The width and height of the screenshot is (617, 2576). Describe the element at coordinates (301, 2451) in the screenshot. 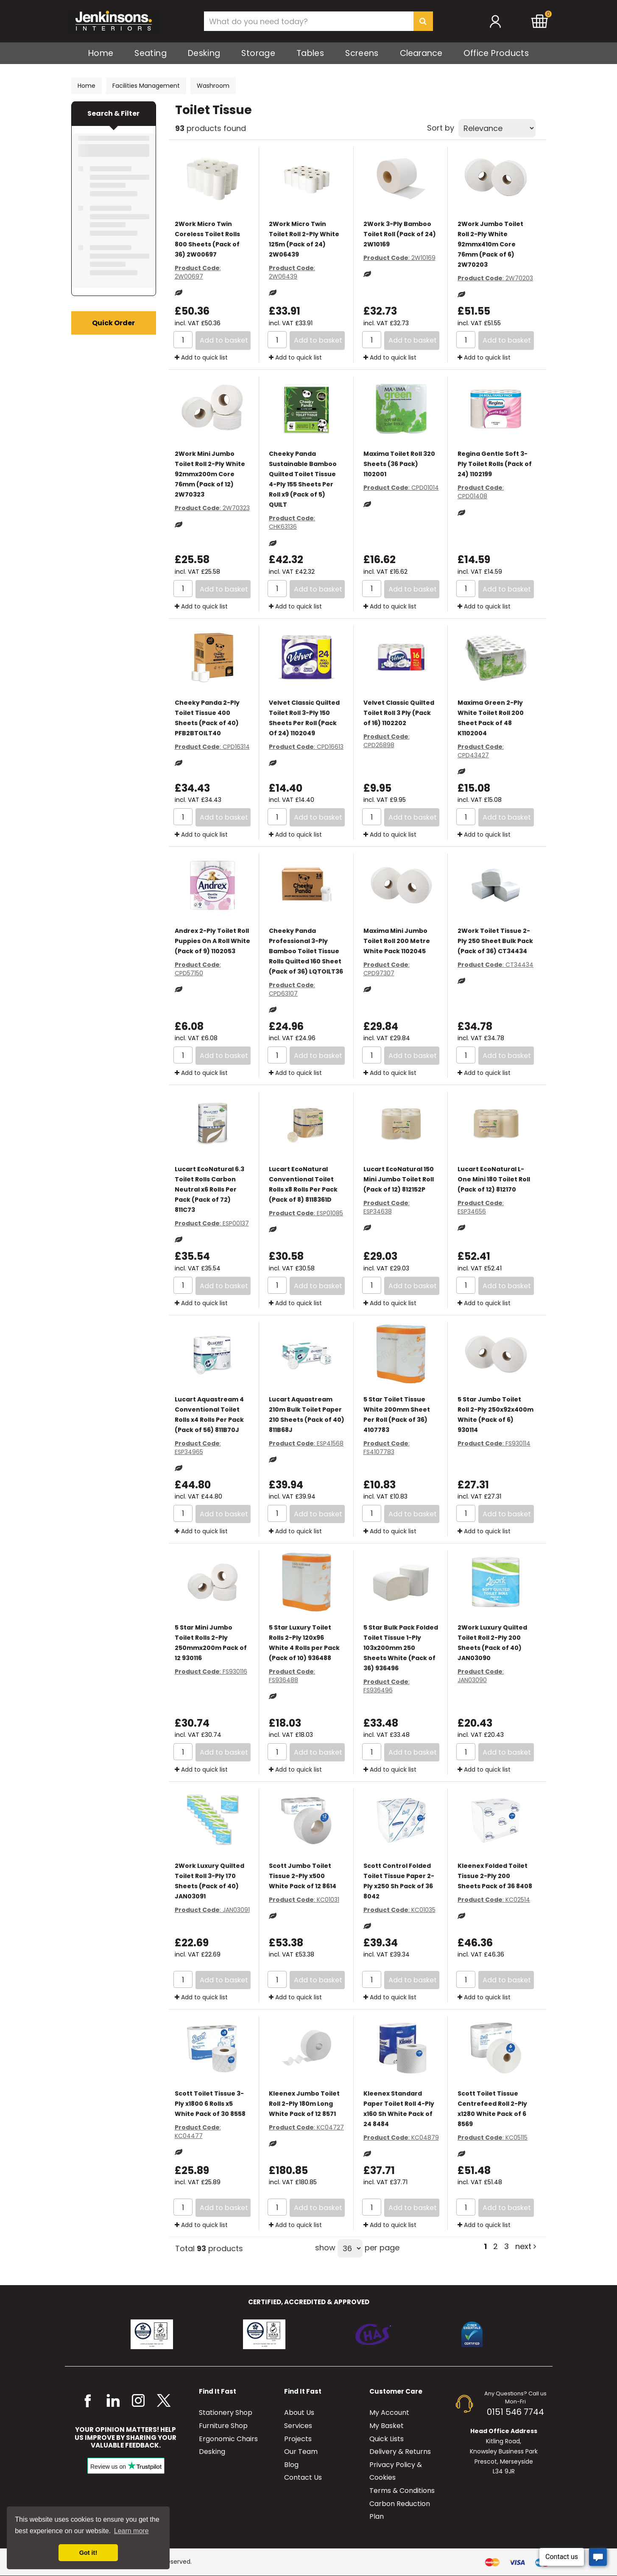

I see `Our Team` at that location.